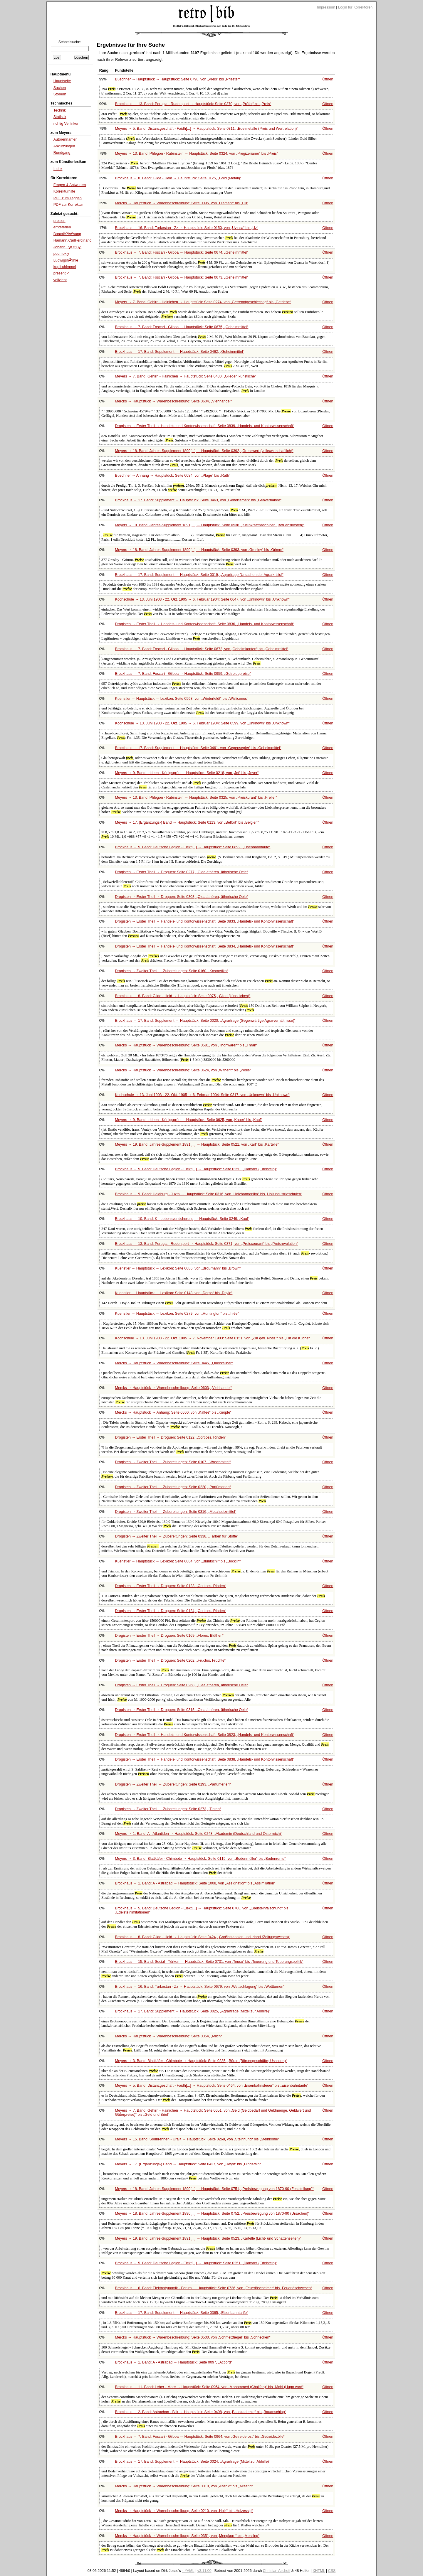  What do you see at coordinates (204, 624) in the screenshot?
I see `Drogisten → Erster Theil → Handels- und Kontorwissenschaft: Seite 0836,` at bounding box center [204, 624].